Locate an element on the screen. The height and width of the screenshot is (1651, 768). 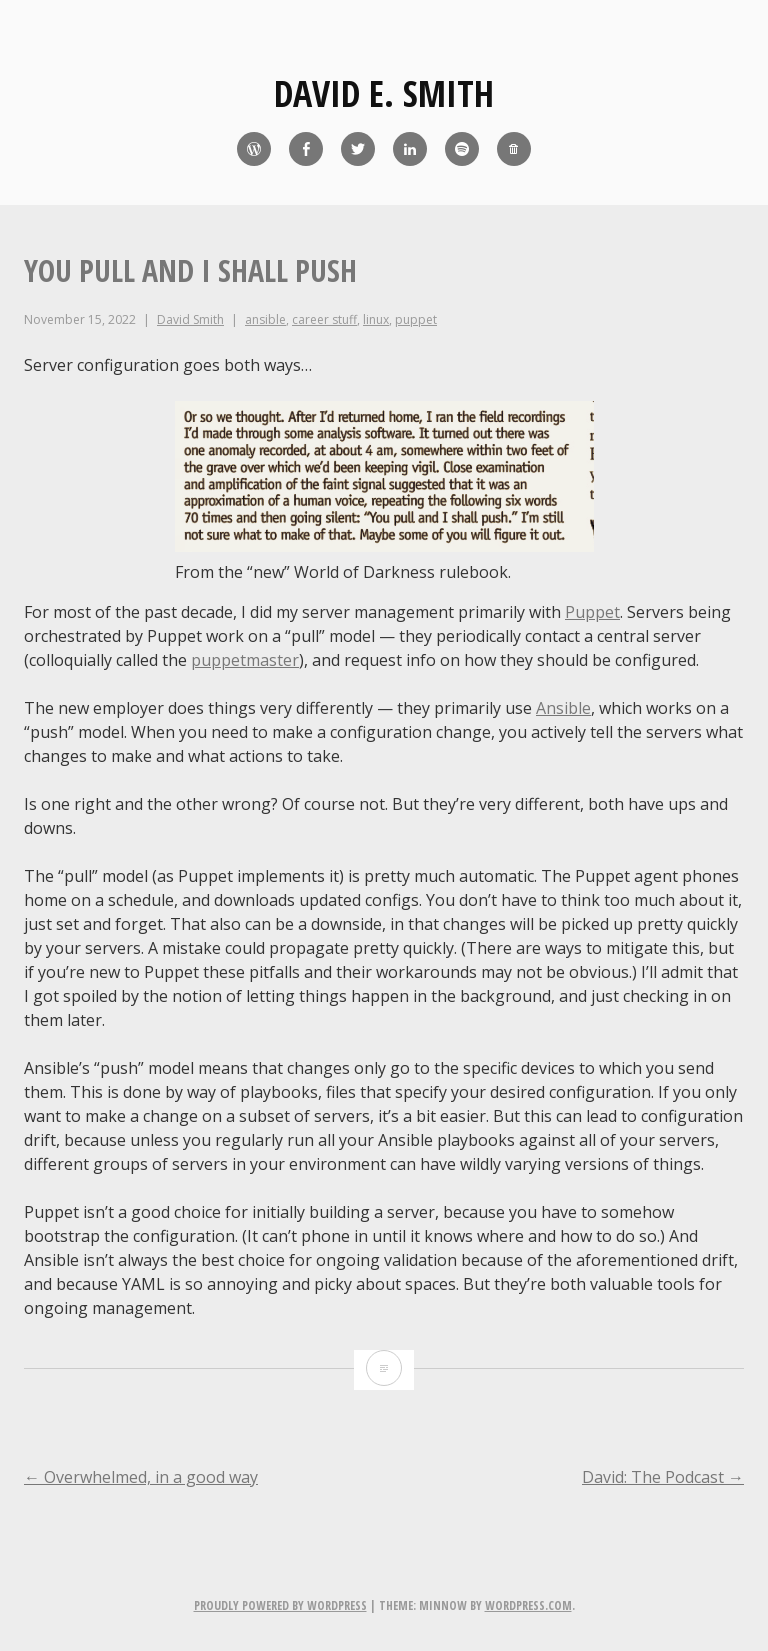
Ansible is located at coordinates (563, 708).